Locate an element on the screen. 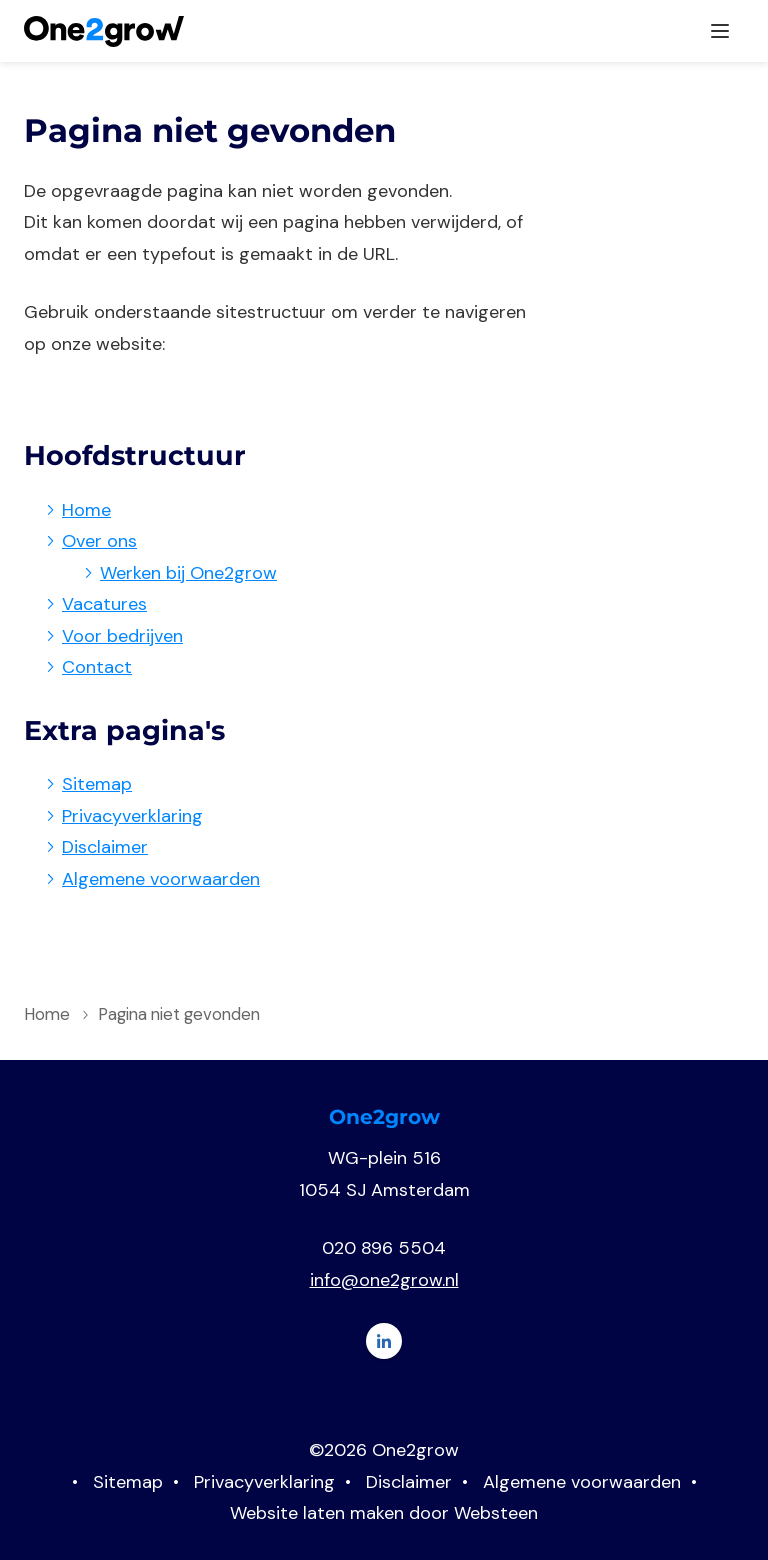  Vacatures is located at coordinates (104, 605).